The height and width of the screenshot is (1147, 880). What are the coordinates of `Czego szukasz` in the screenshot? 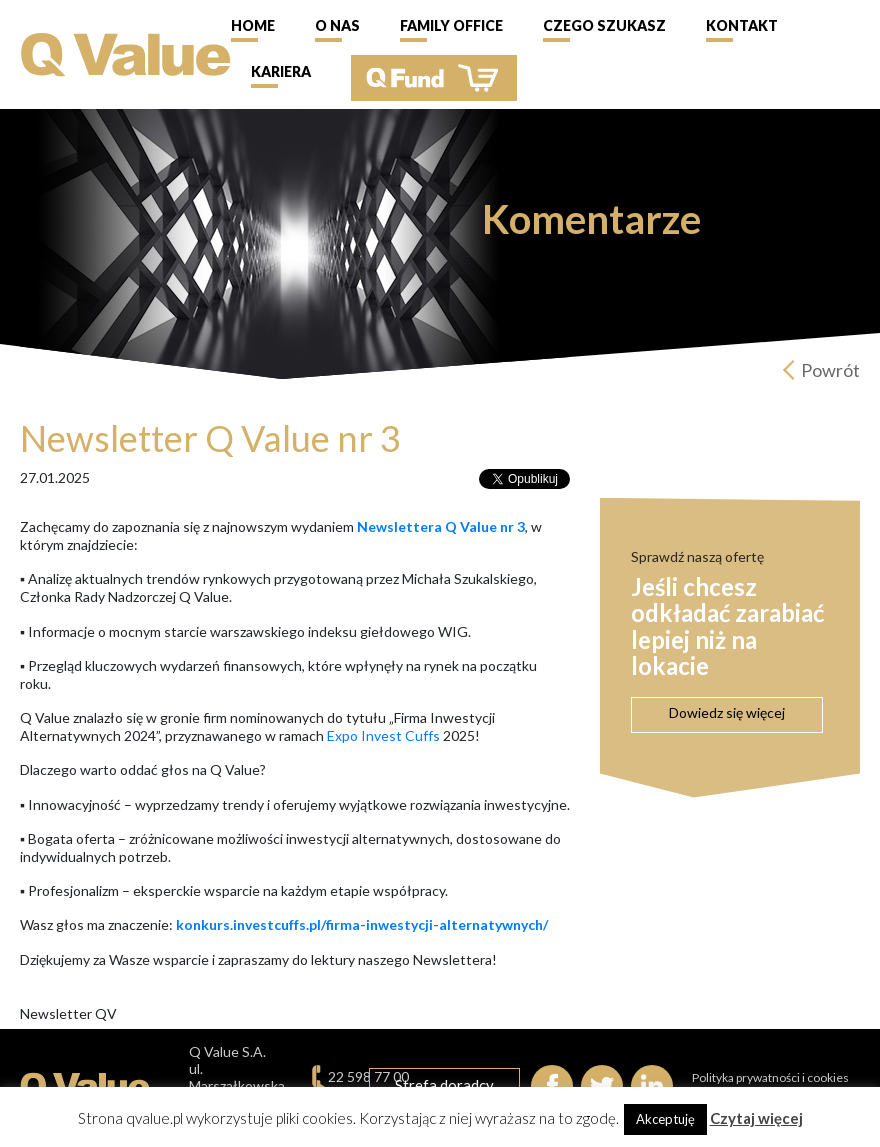 It's located at (604, 25).